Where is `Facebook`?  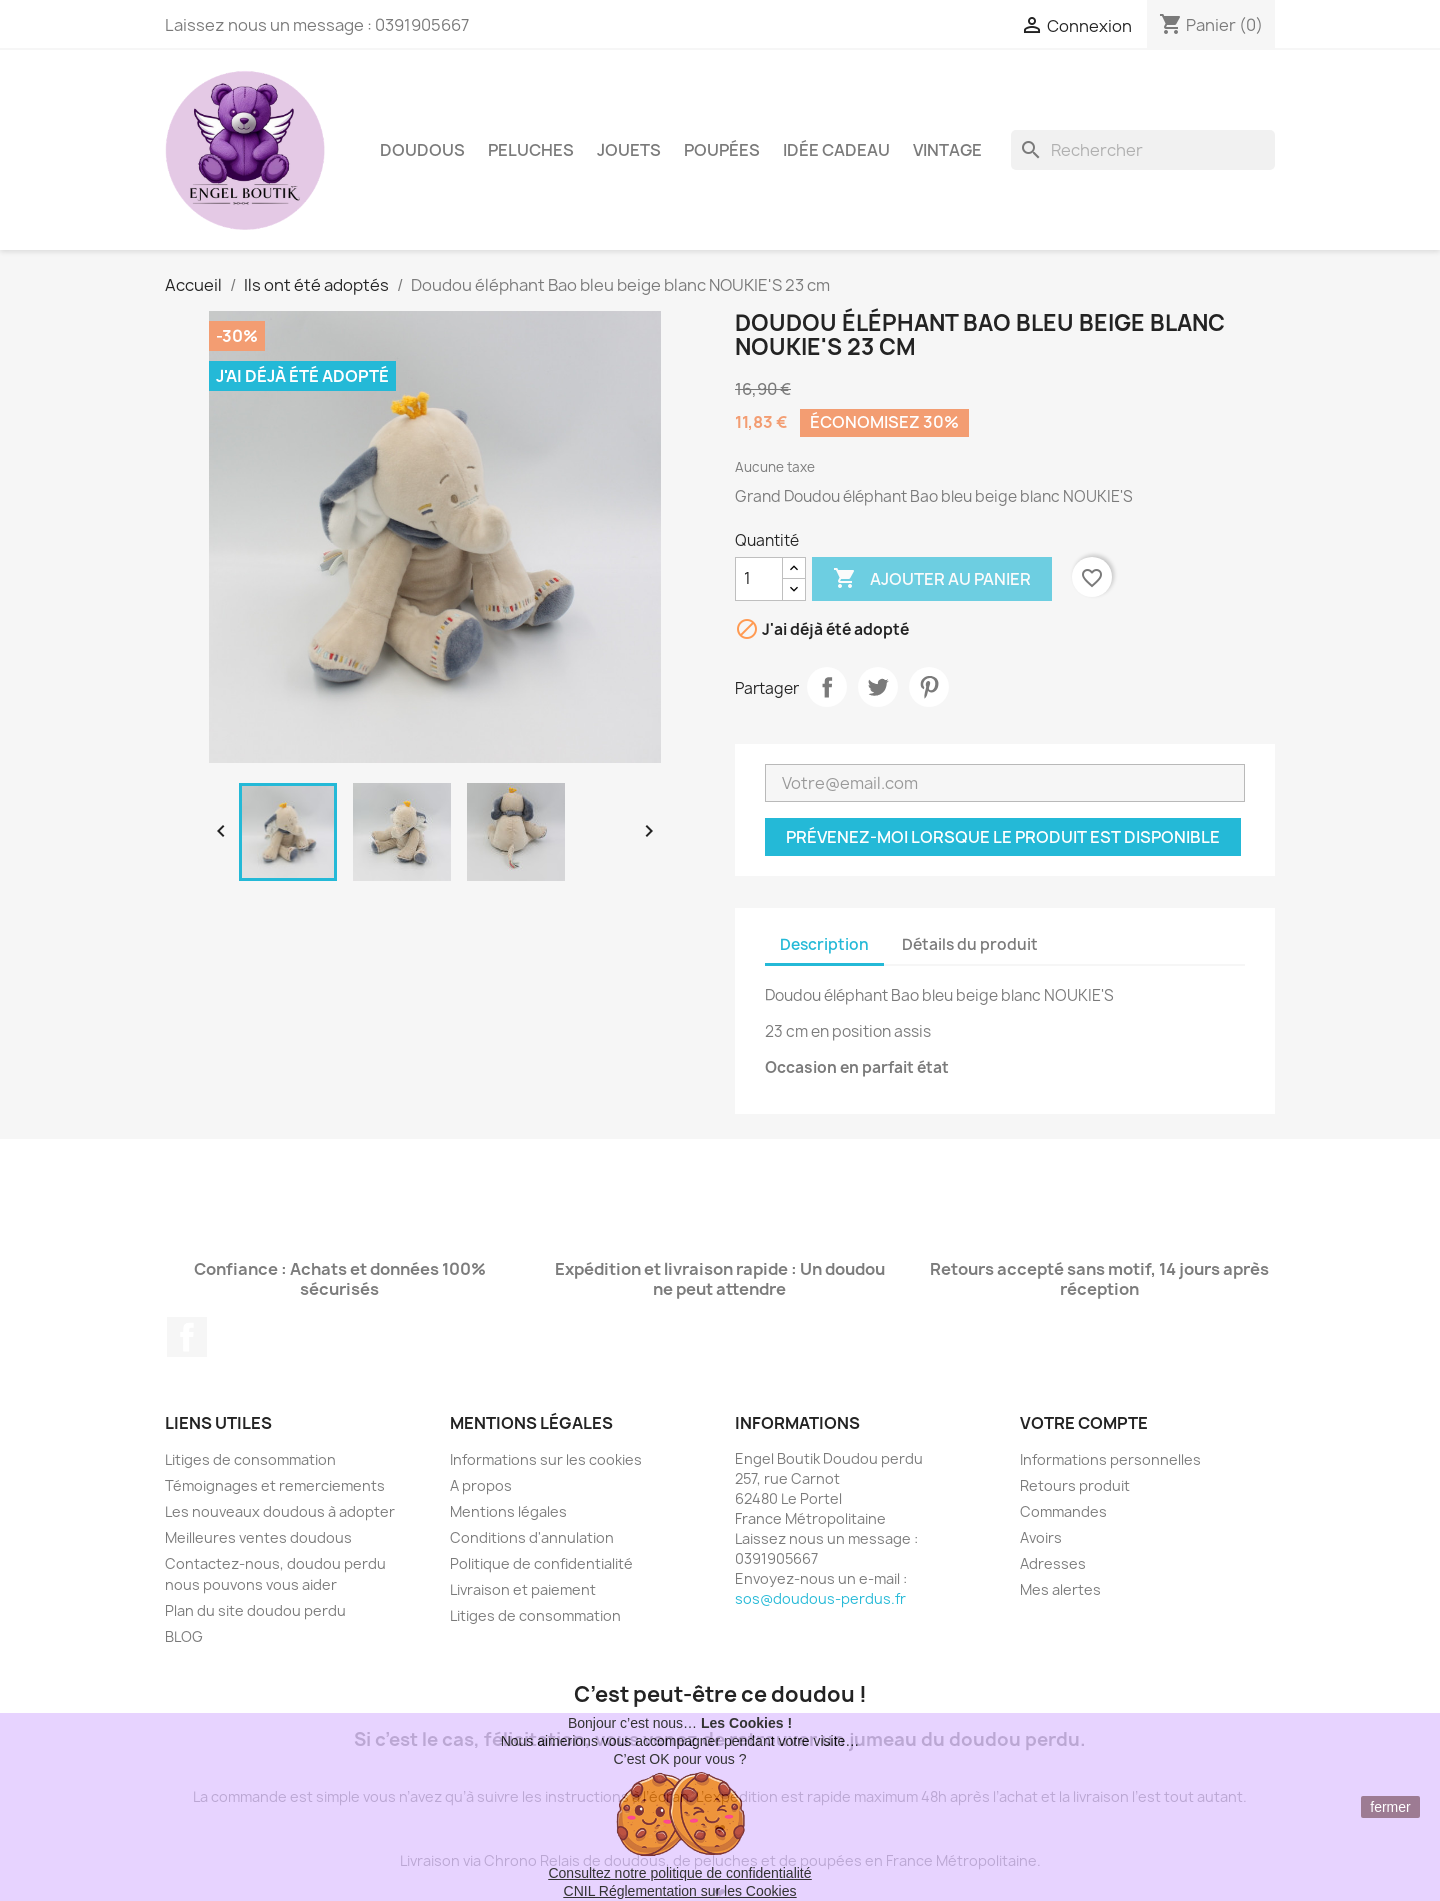
Facebook is located at coordinates (187, 1337).